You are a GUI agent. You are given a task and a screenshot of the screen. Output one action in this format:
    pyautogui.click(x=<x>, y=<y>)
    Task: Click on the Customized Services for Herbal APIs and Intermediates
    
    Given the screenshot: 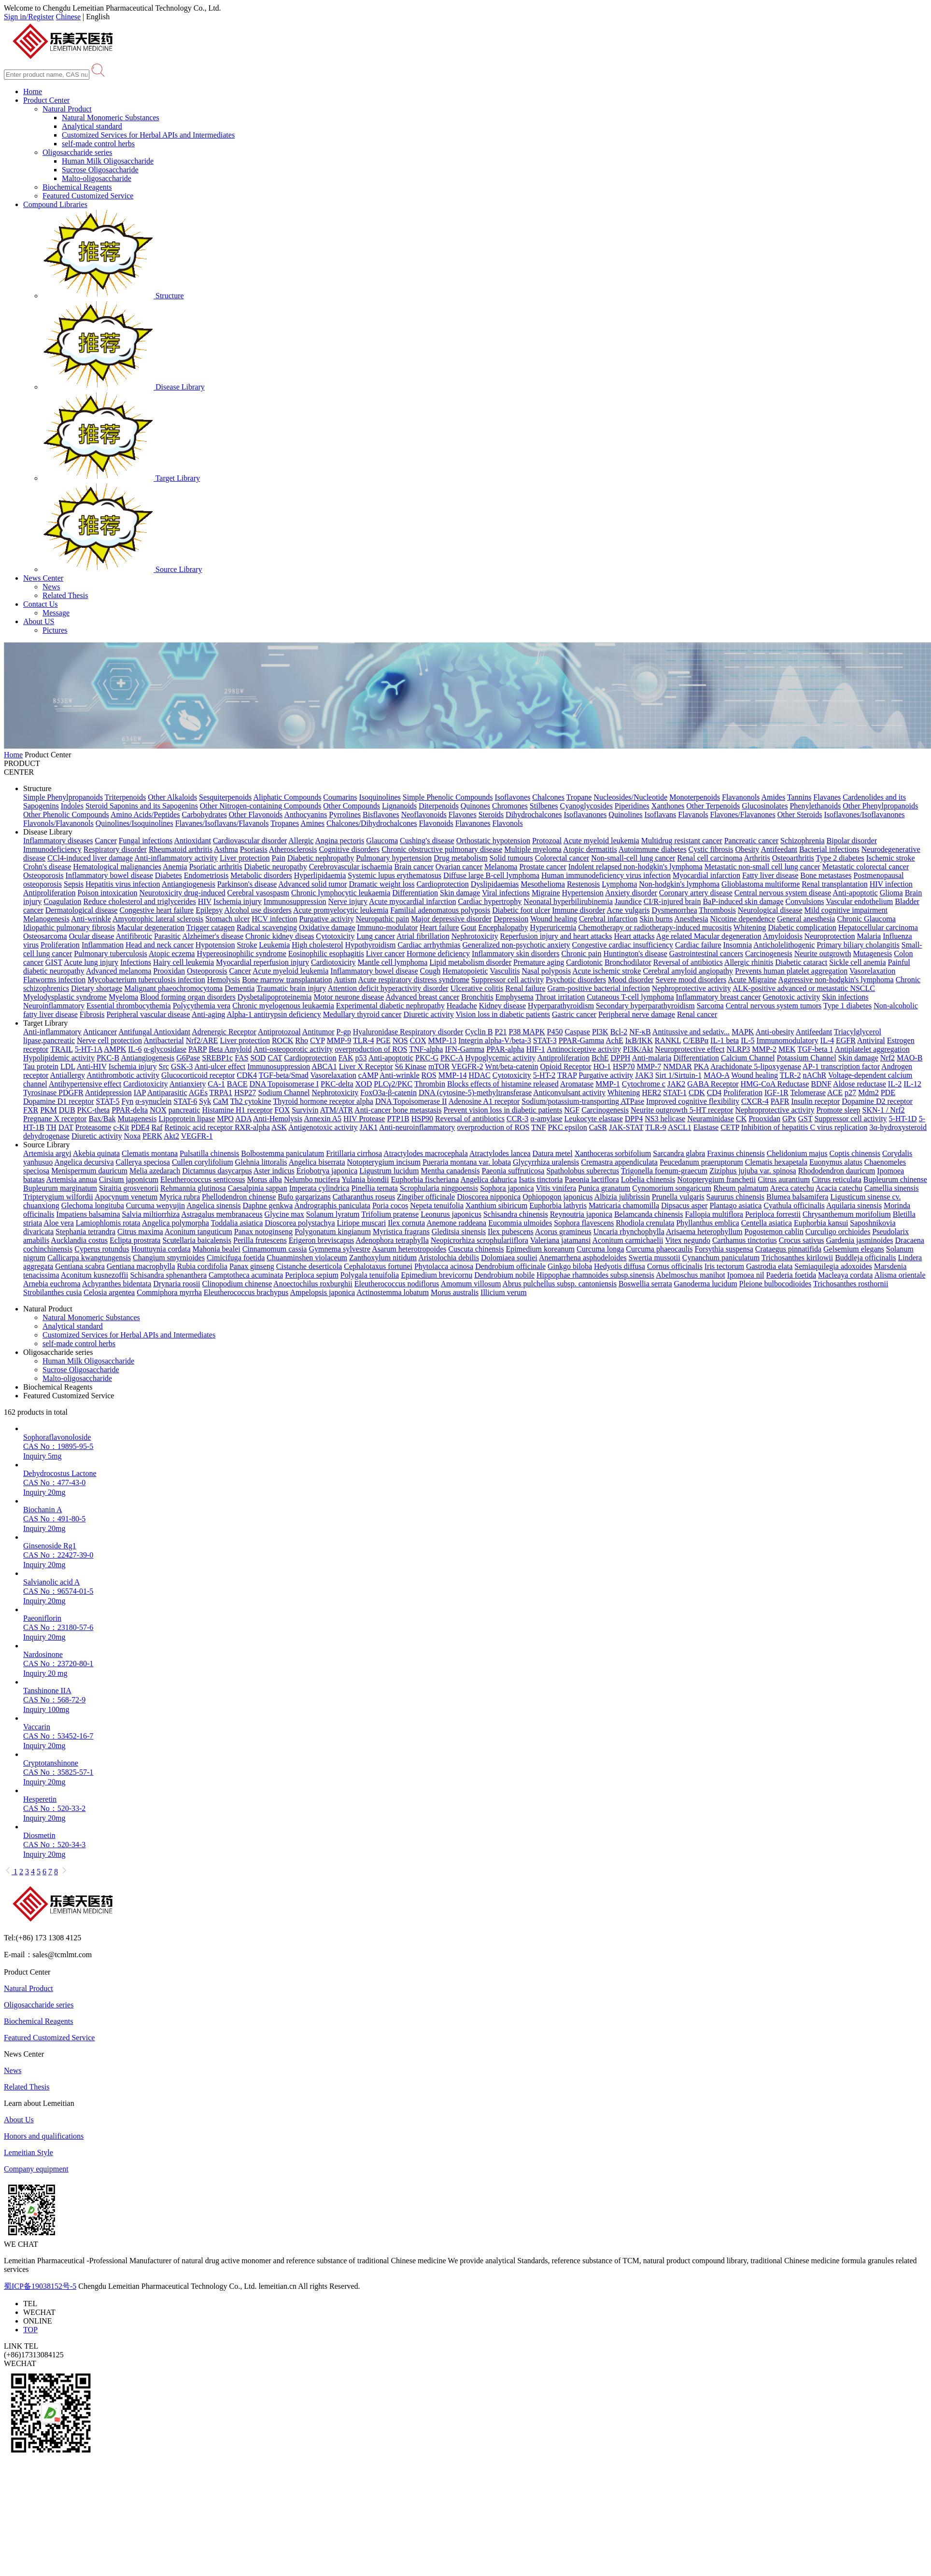 What is the action you would take?
    pyautogui.click(x=148, y=135)
    